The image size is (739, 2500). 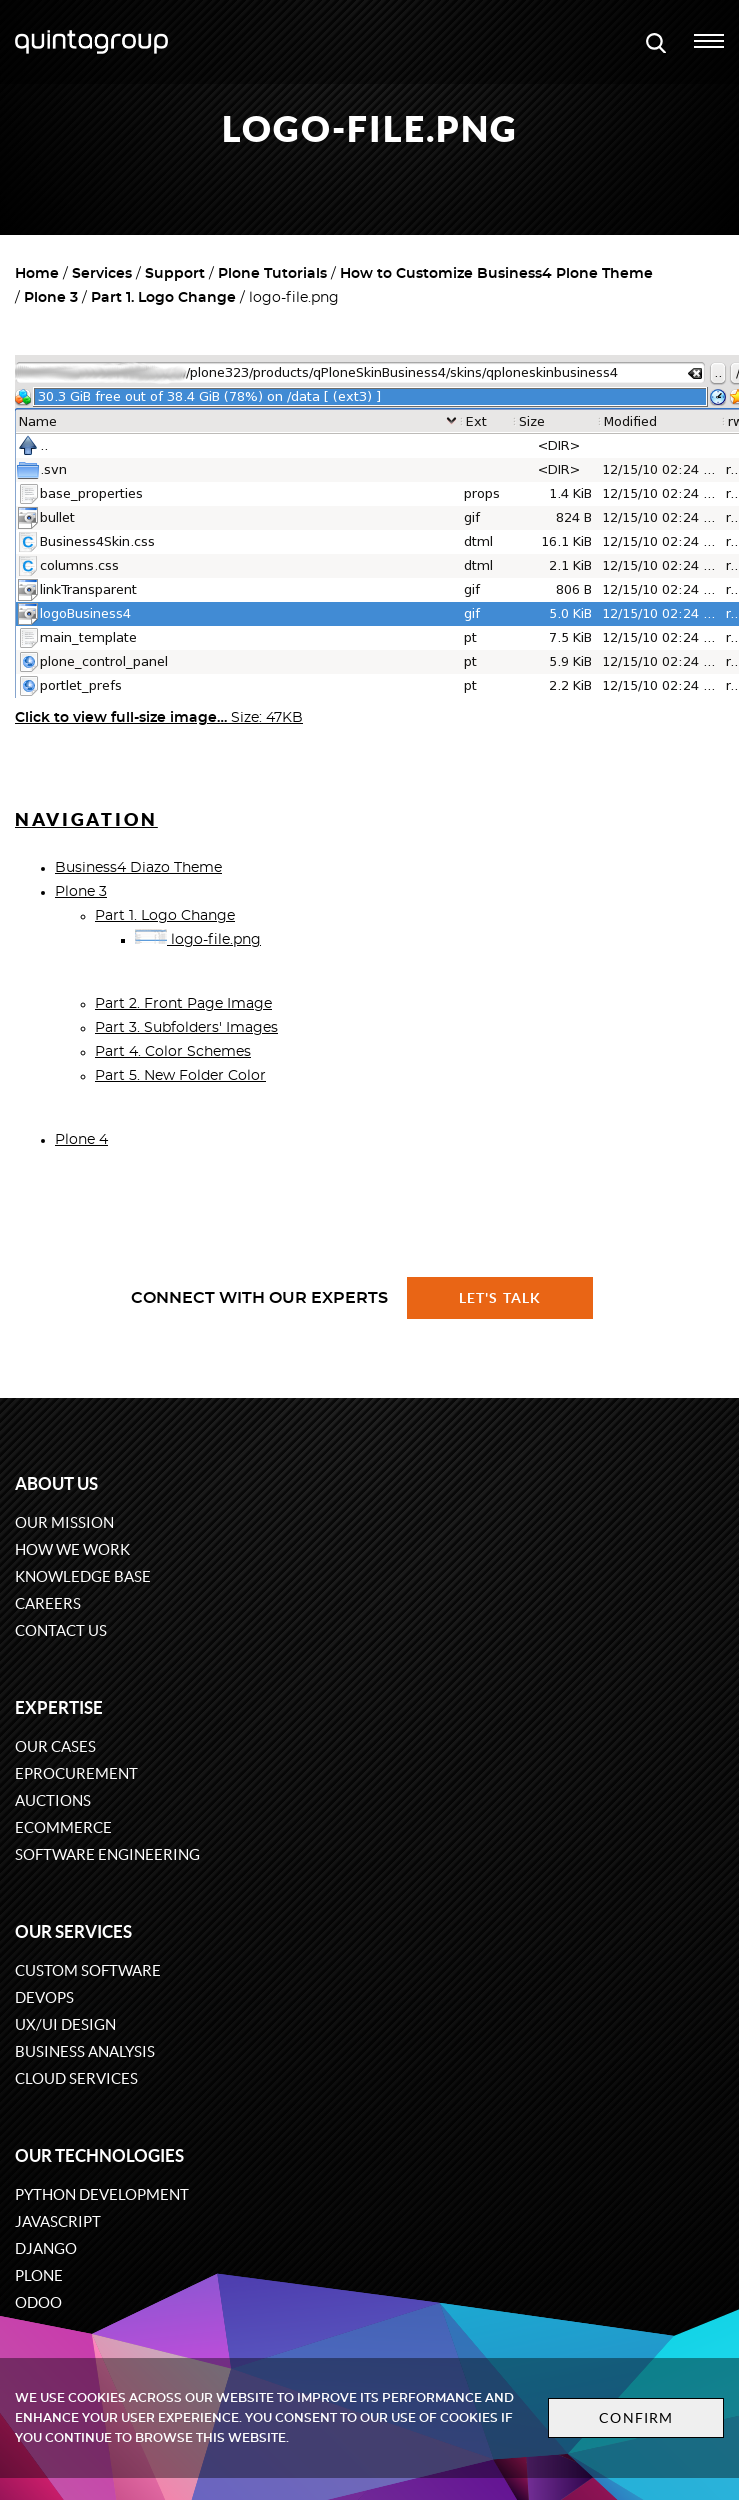 What do you see at coordinates (83, 1576) in the screenshot?
I see `Knowledge base` at bounding box center [83, 1576].